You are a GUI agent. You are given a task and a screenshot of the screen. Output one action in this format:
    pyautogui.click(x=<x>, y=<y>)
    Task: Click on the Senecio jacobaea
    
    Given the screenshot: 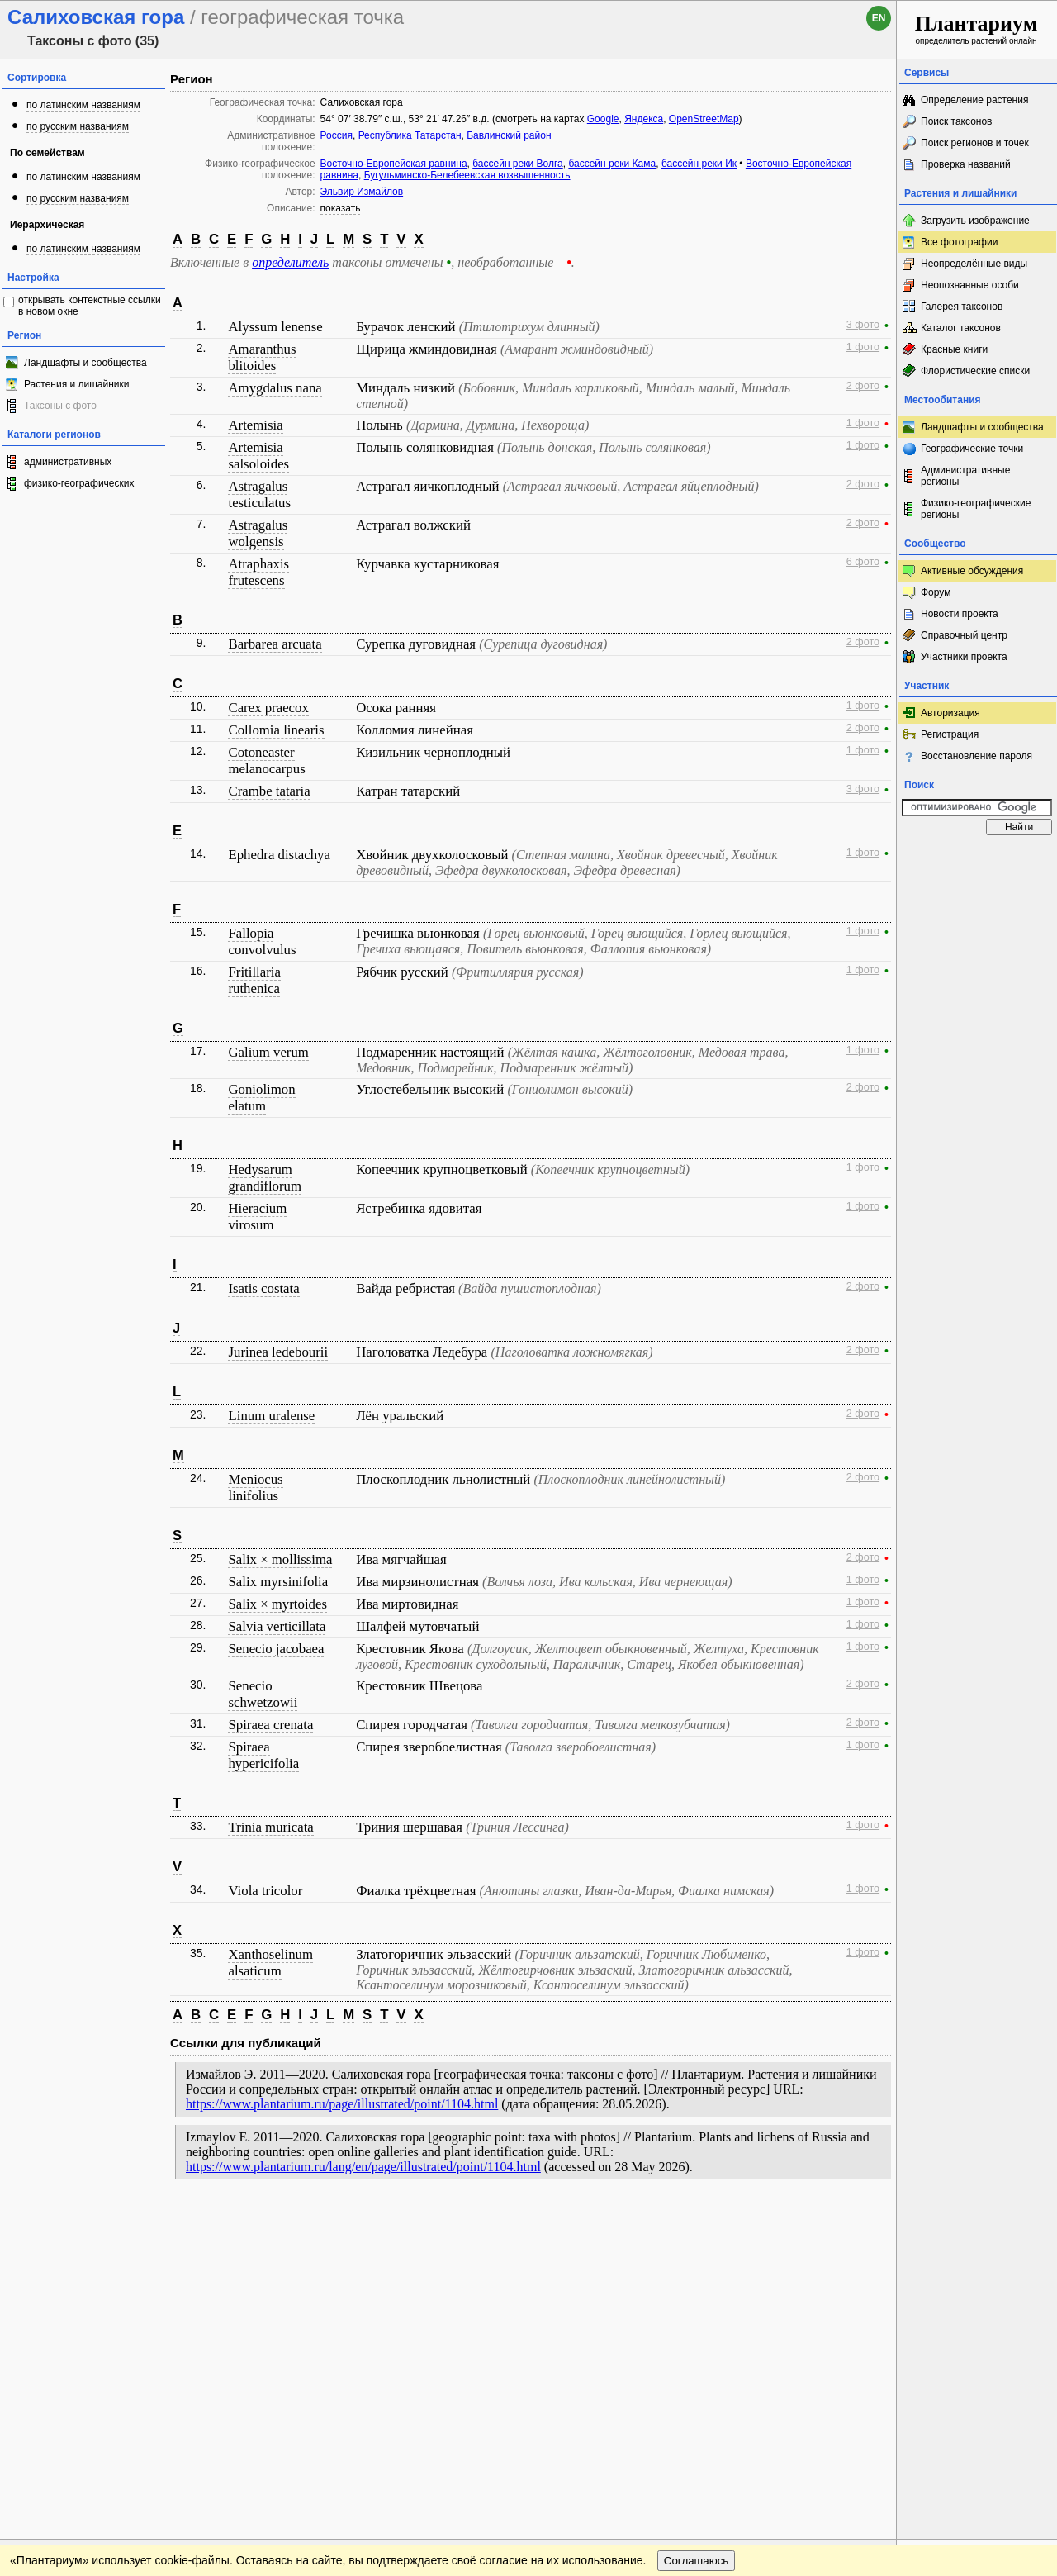 What is the action you would take?
    pyautogui.click(x=276, y=1648)
    